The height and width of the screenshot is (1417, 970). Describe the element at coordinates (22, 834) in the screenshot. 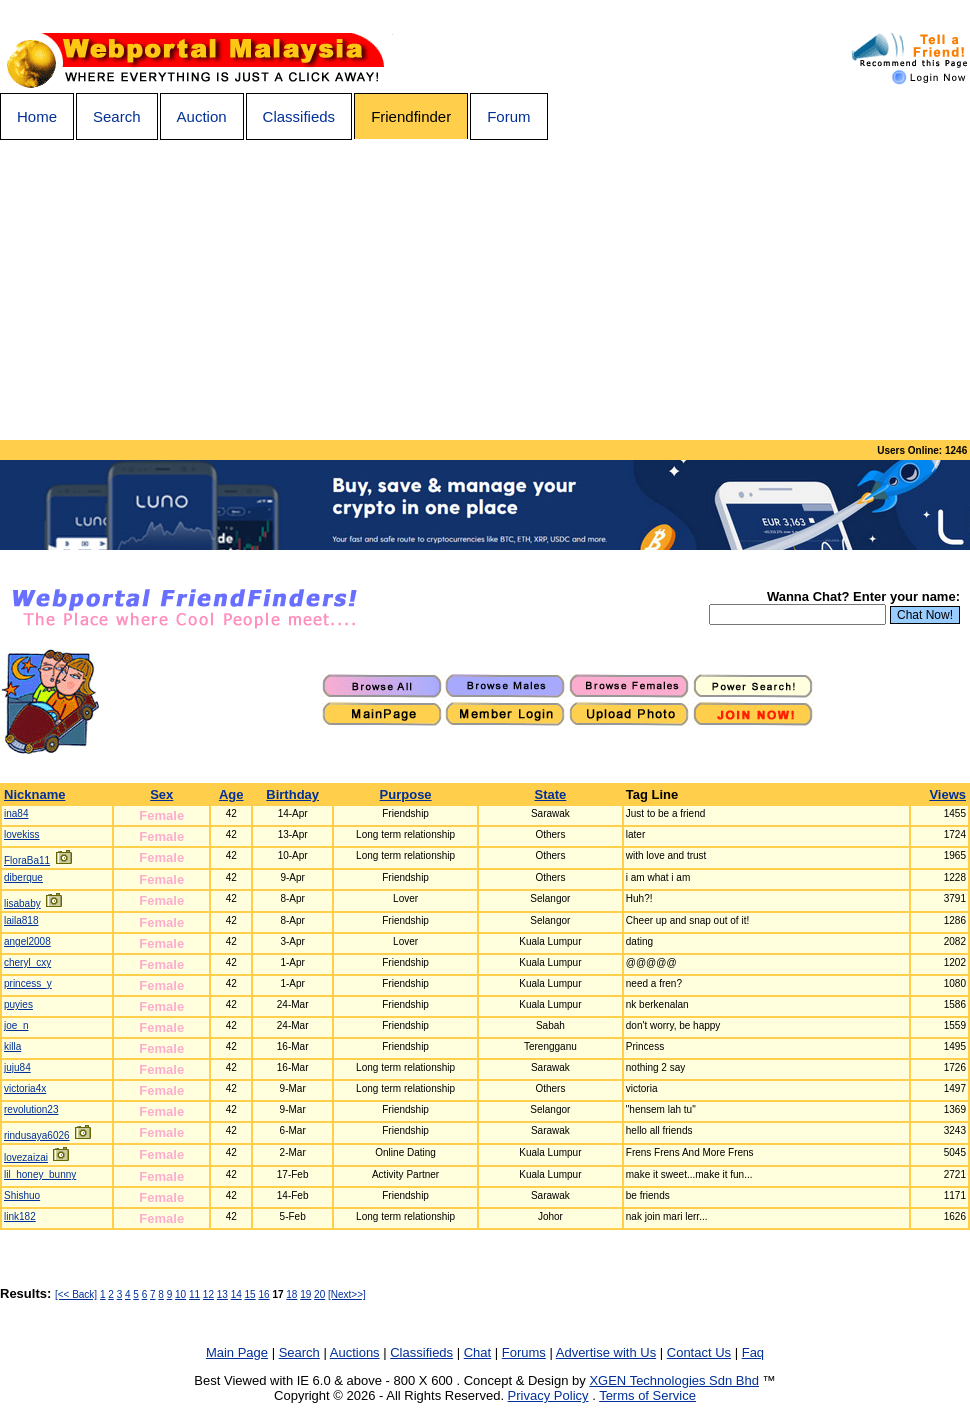

I see `lovekiss` at that location.